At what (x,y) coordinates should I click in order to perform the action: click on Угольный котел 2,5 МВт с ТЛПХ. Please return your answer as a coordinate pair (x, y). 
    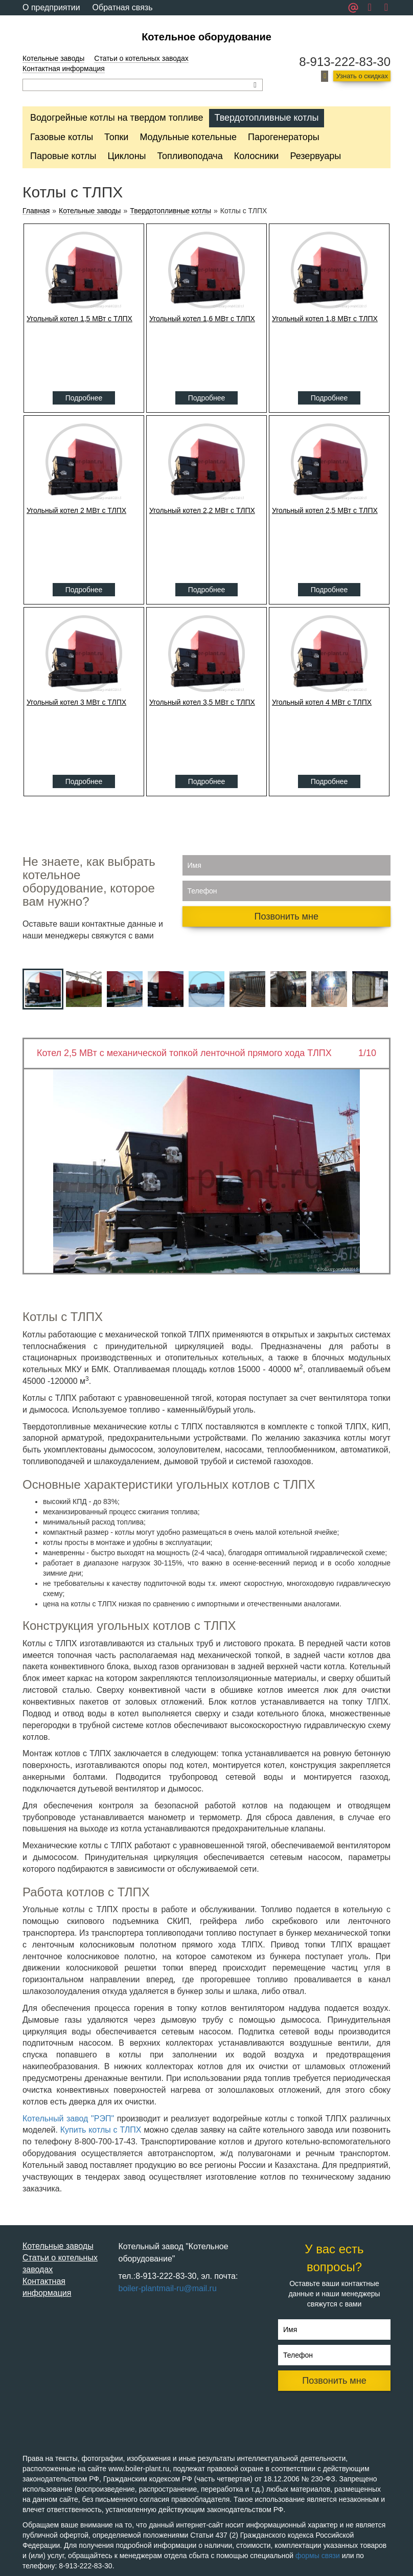
    Looking at the image, I should click on (325, 510).